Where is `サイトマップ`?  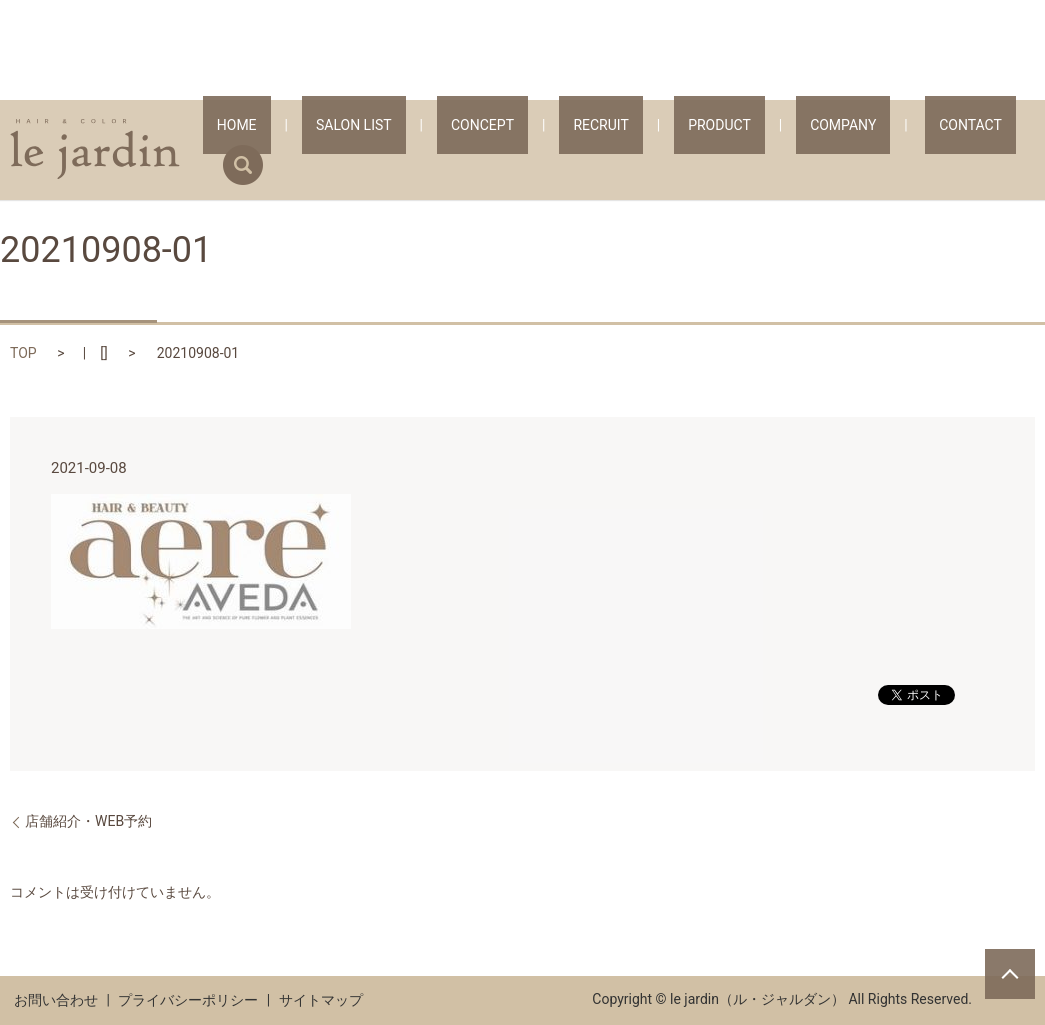
サイトマップ is located at coordinates (321, 1000).